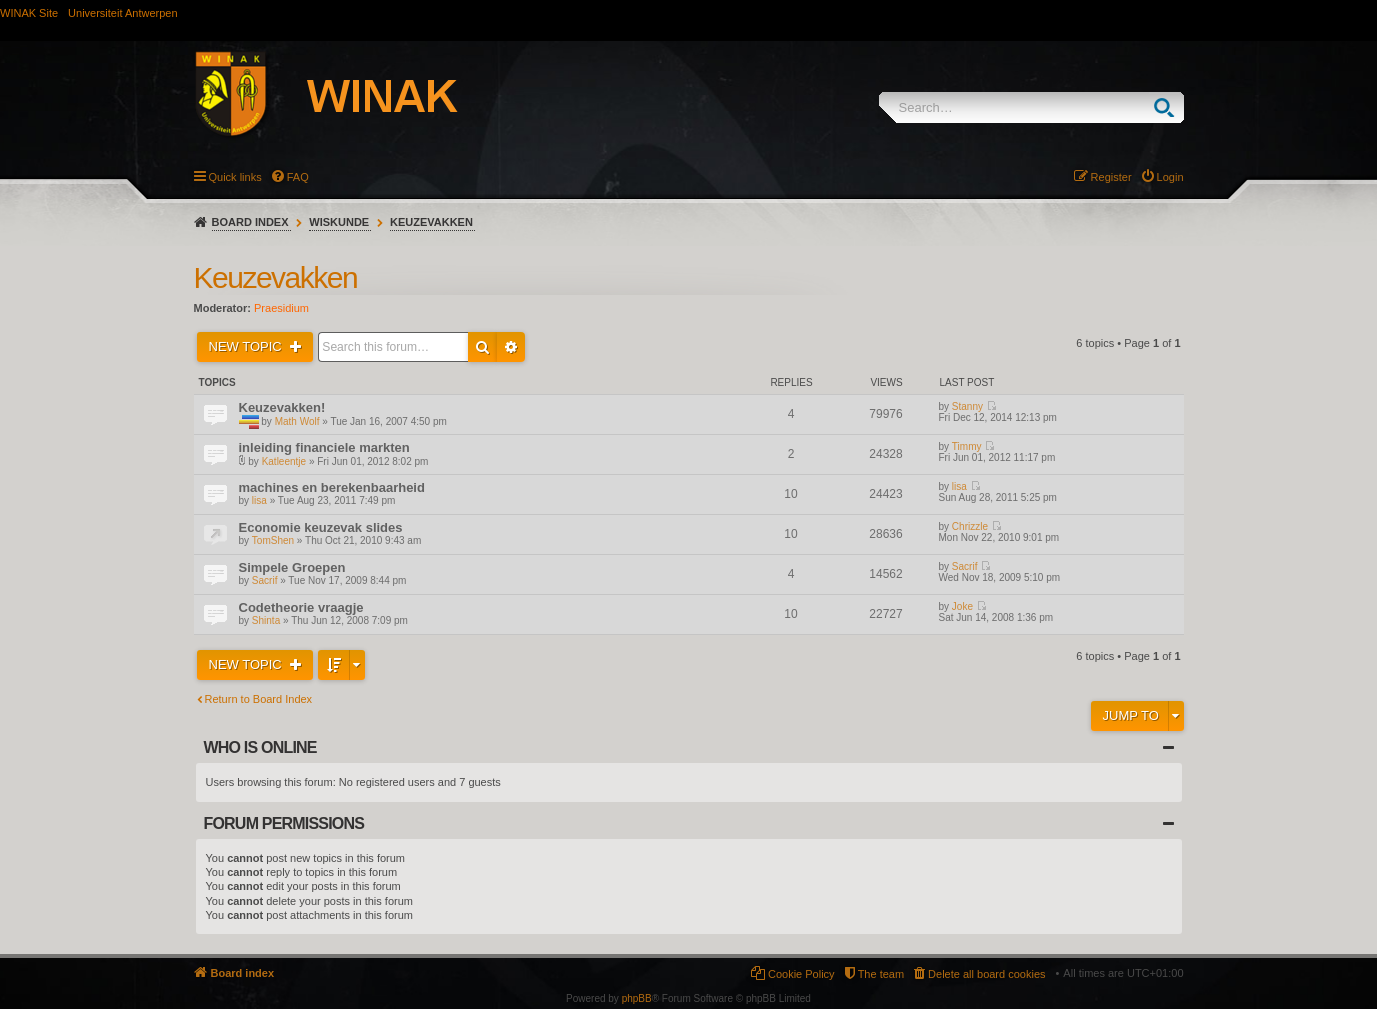  I want to click on Math Wolf, so click(297, 421).